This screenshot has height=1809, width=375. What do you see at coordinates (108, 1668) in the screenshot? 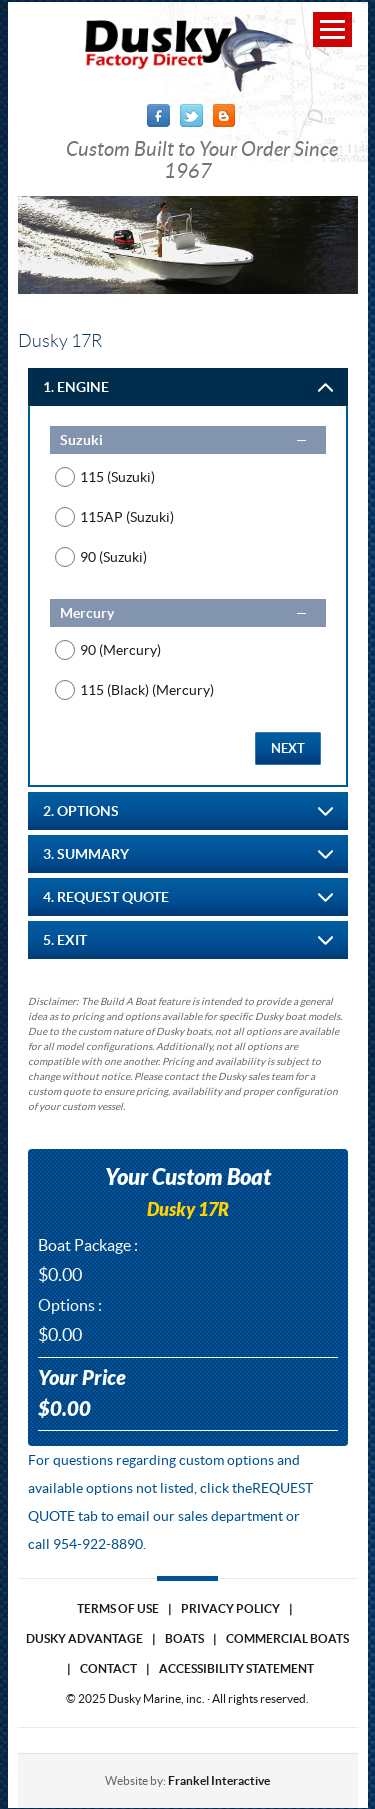
I see `Contact` at bounding box center [108, 1668].